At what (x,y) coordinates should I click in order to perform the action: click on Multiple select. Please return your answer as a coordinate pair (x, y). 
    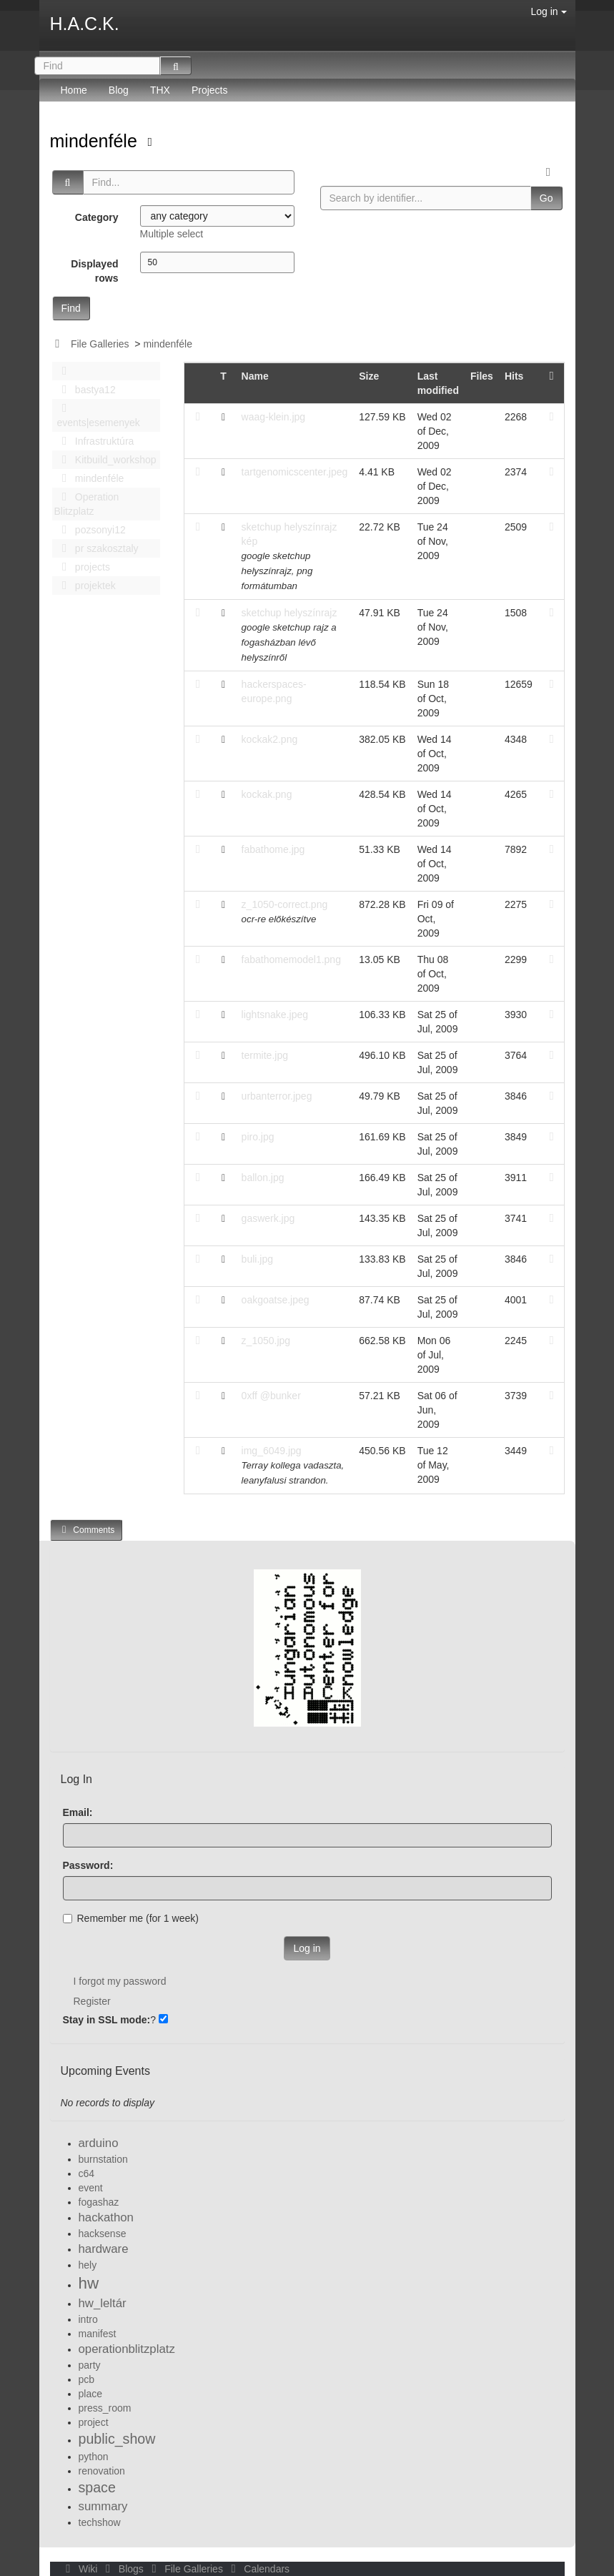
    Looking at the image, I should click on (172, 234).